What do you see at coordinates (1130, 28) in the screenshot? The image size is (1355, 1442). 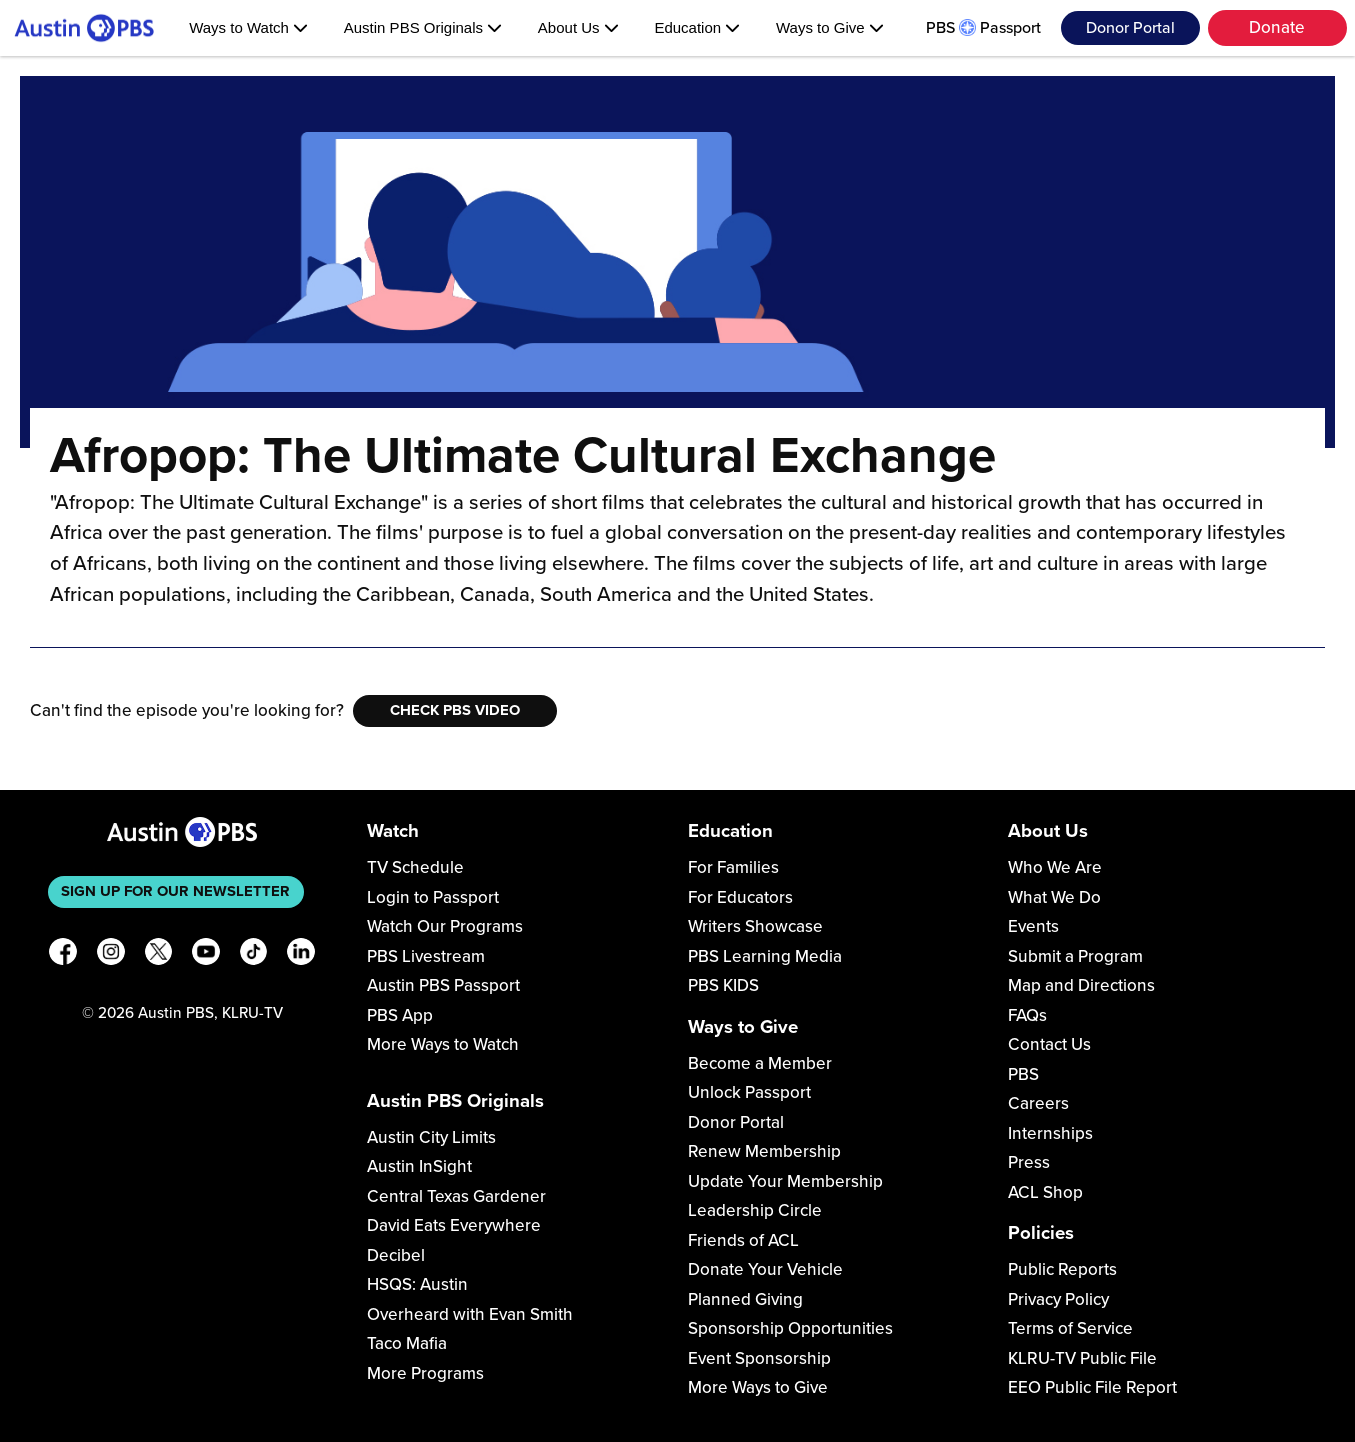 I see `Donor Portal` at bounding box center [1130, 28].